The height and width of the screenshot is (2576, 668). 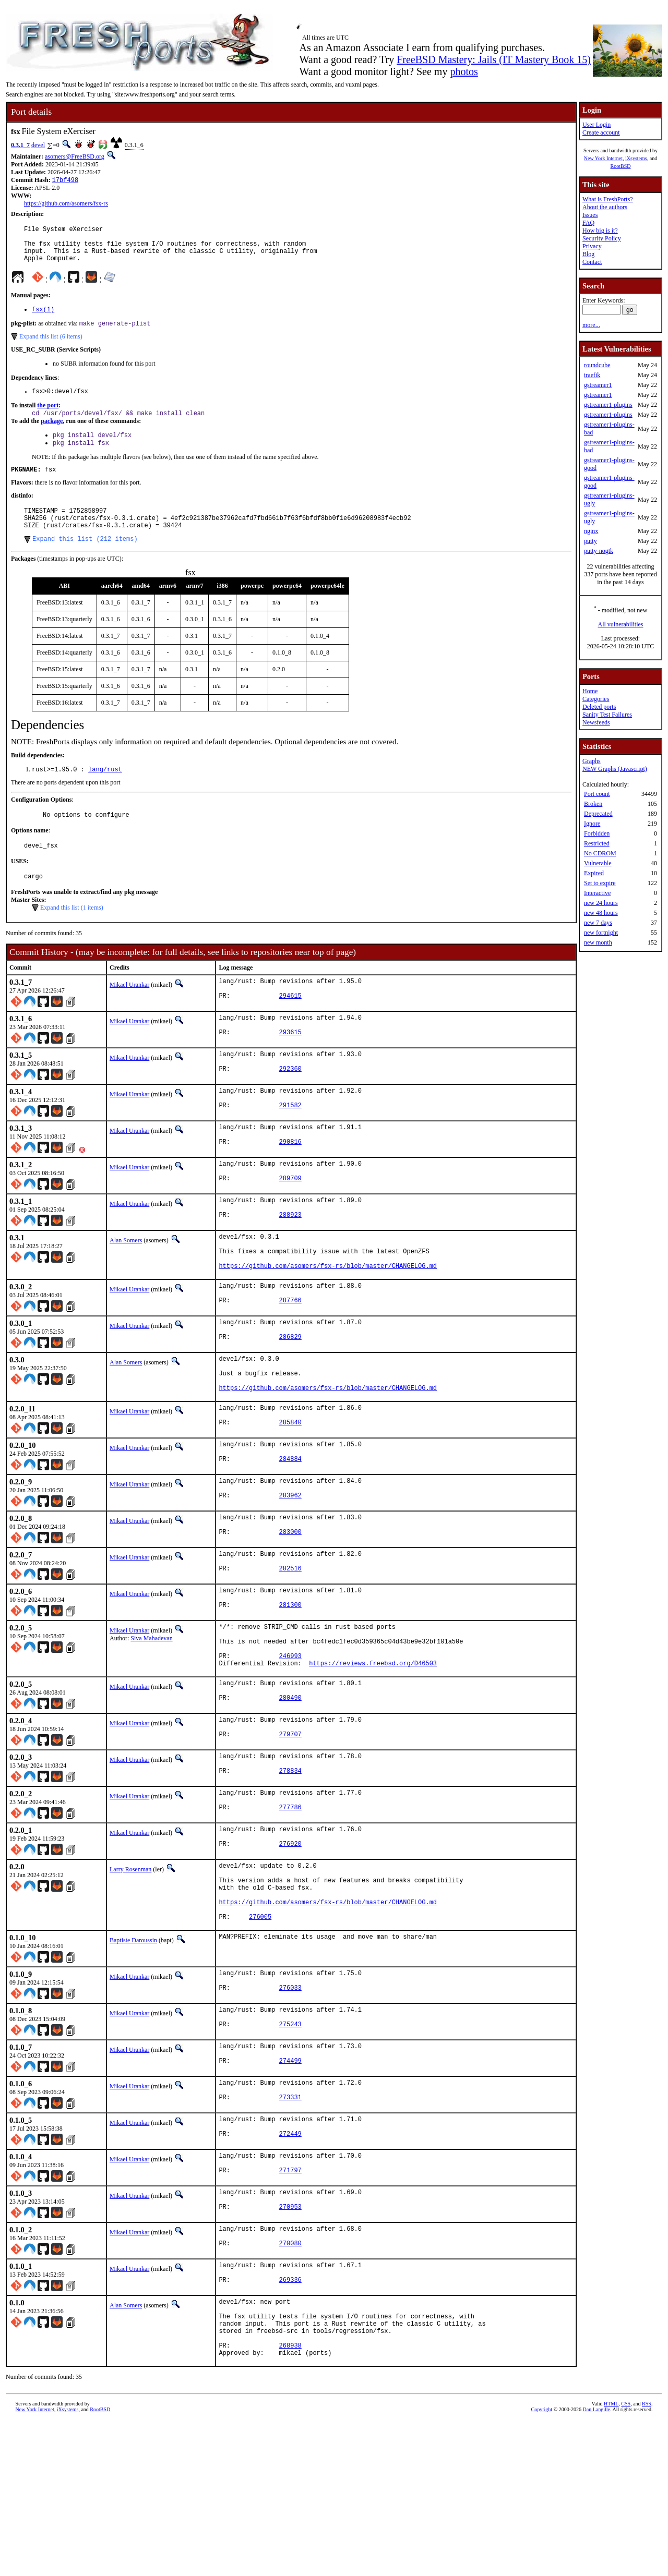 I want to click on What is FreshPorts?, so click(x=607, y=199).